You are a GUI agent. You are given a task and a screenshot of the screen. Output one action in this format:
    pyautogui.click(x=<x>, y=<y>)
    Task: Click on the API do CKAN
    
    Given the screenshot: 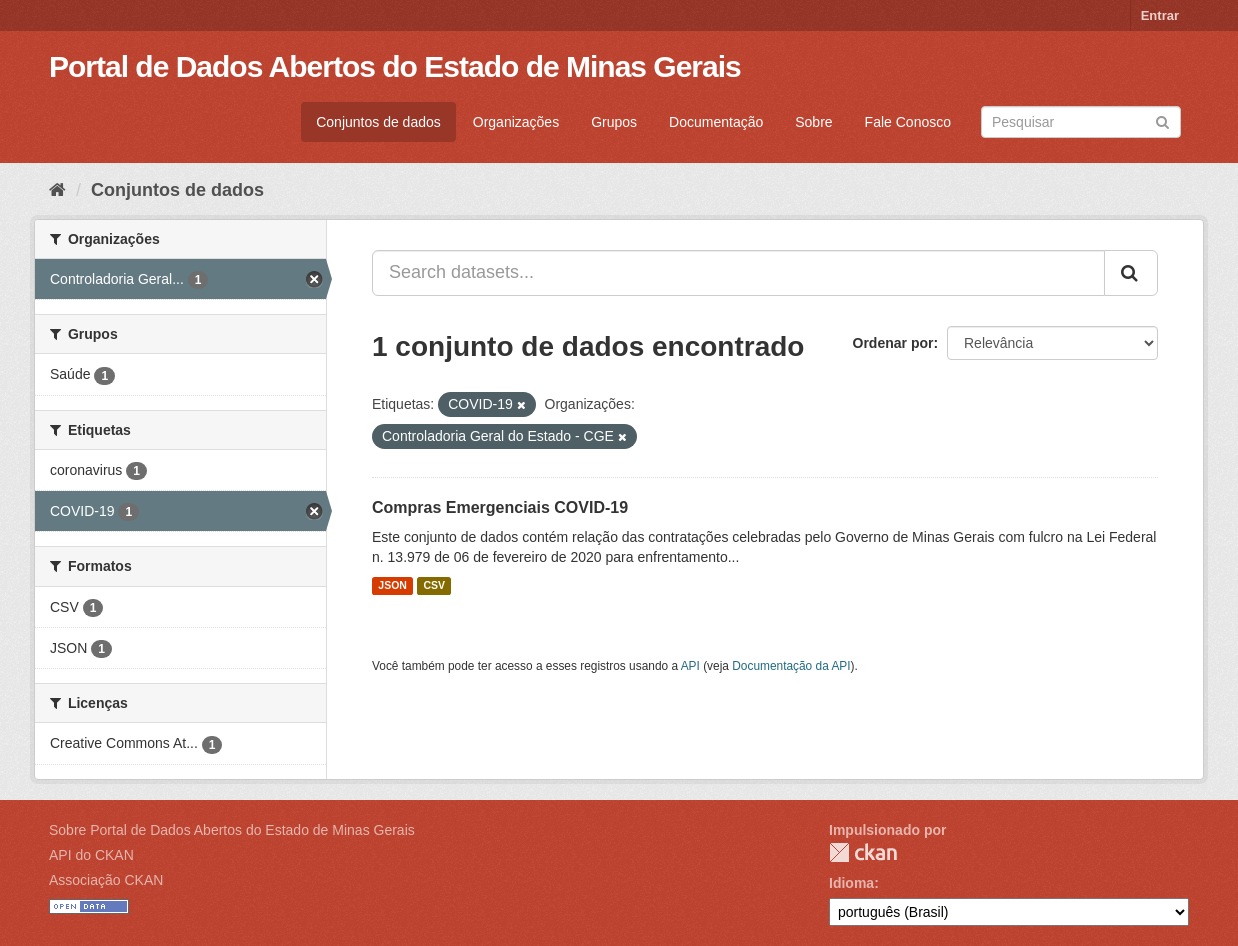 What is the action you would take?
    pyautogui.click(x=91, y=855)
    